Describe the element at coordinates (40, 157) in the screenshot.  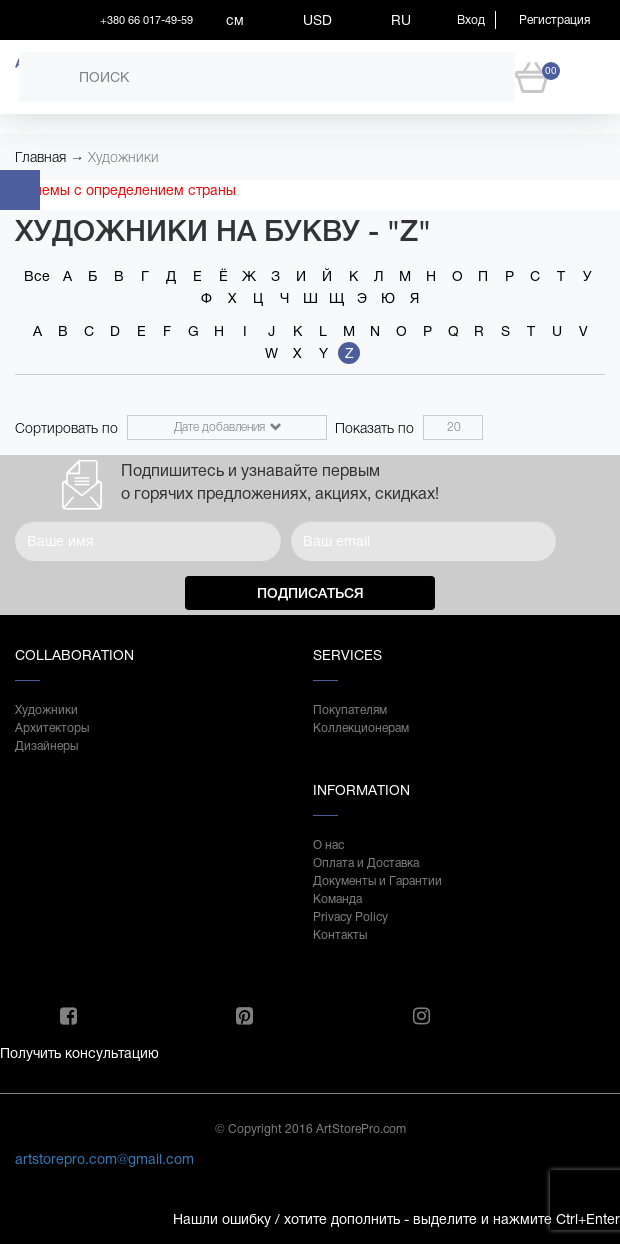
I see `Главная` at that location.